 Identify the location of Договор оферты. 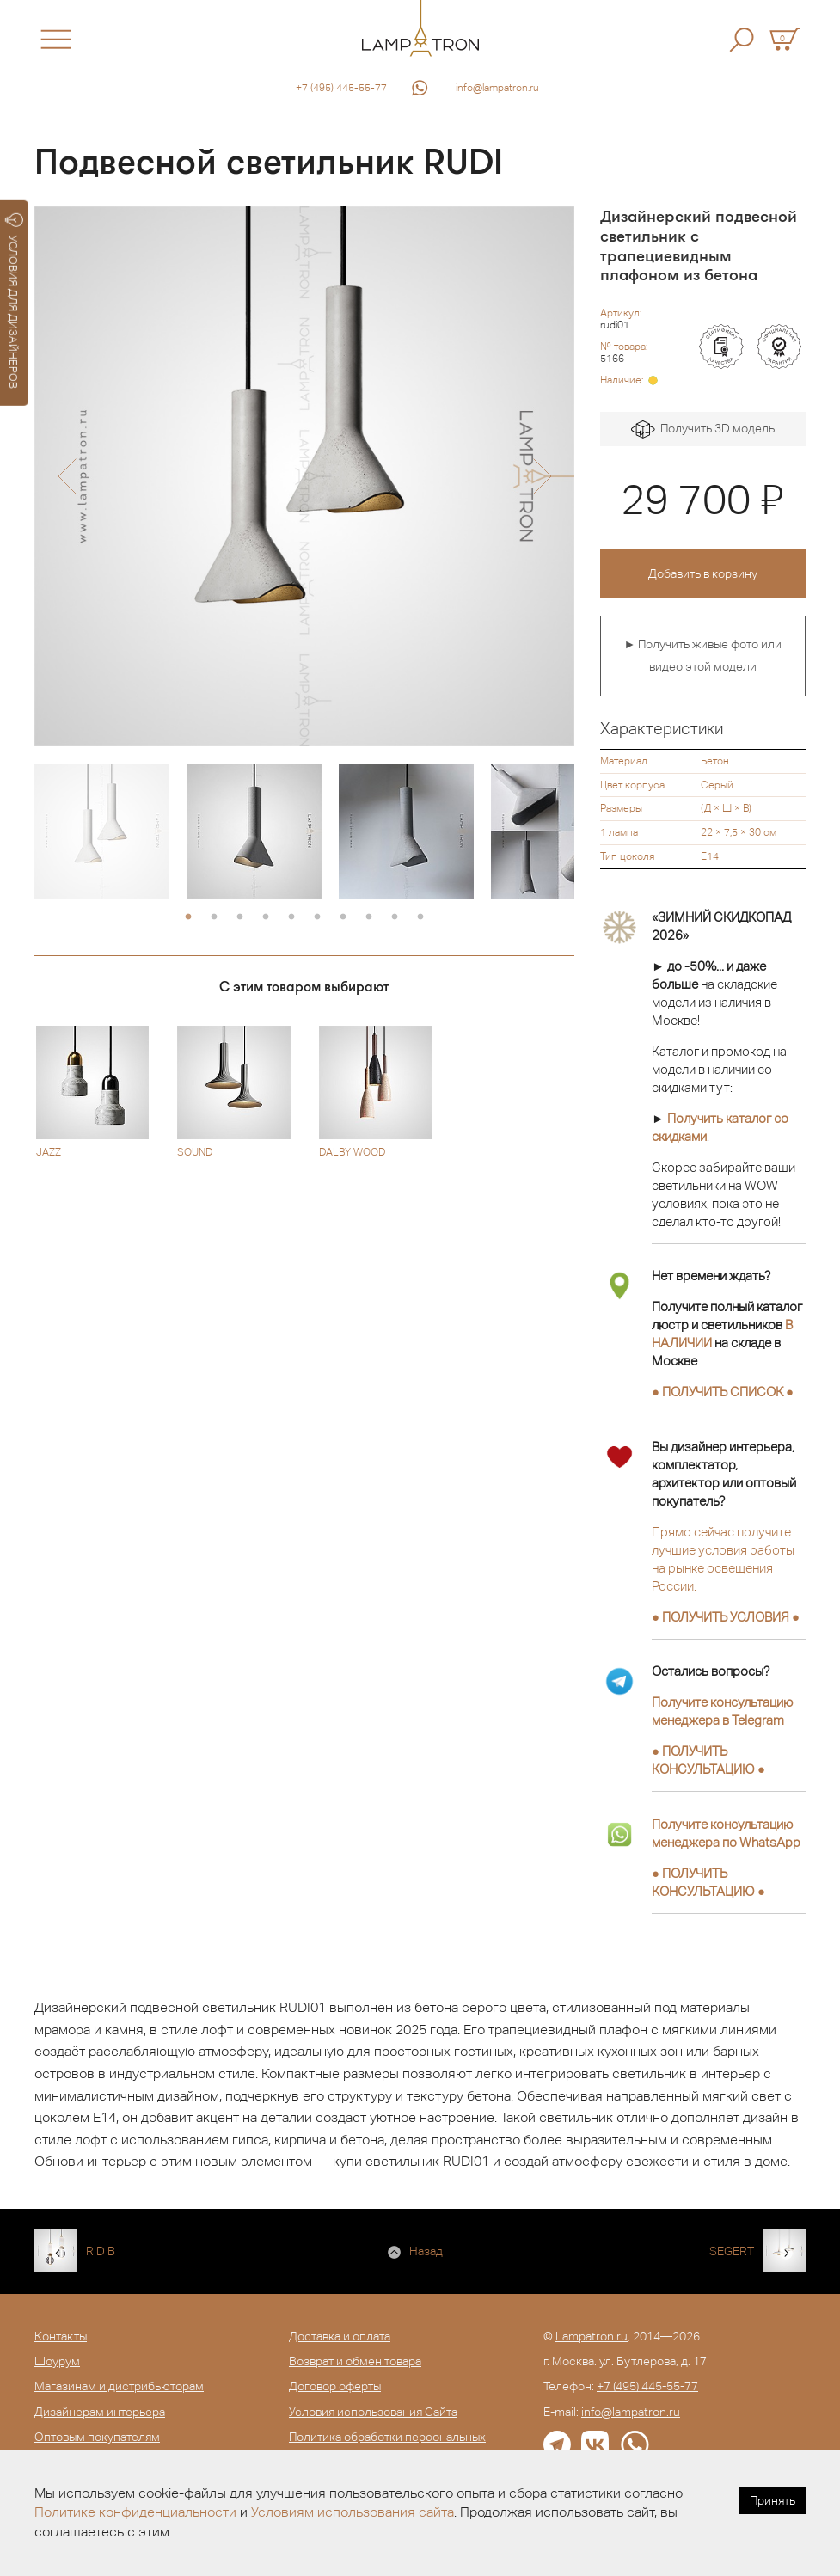
(335, 2386).